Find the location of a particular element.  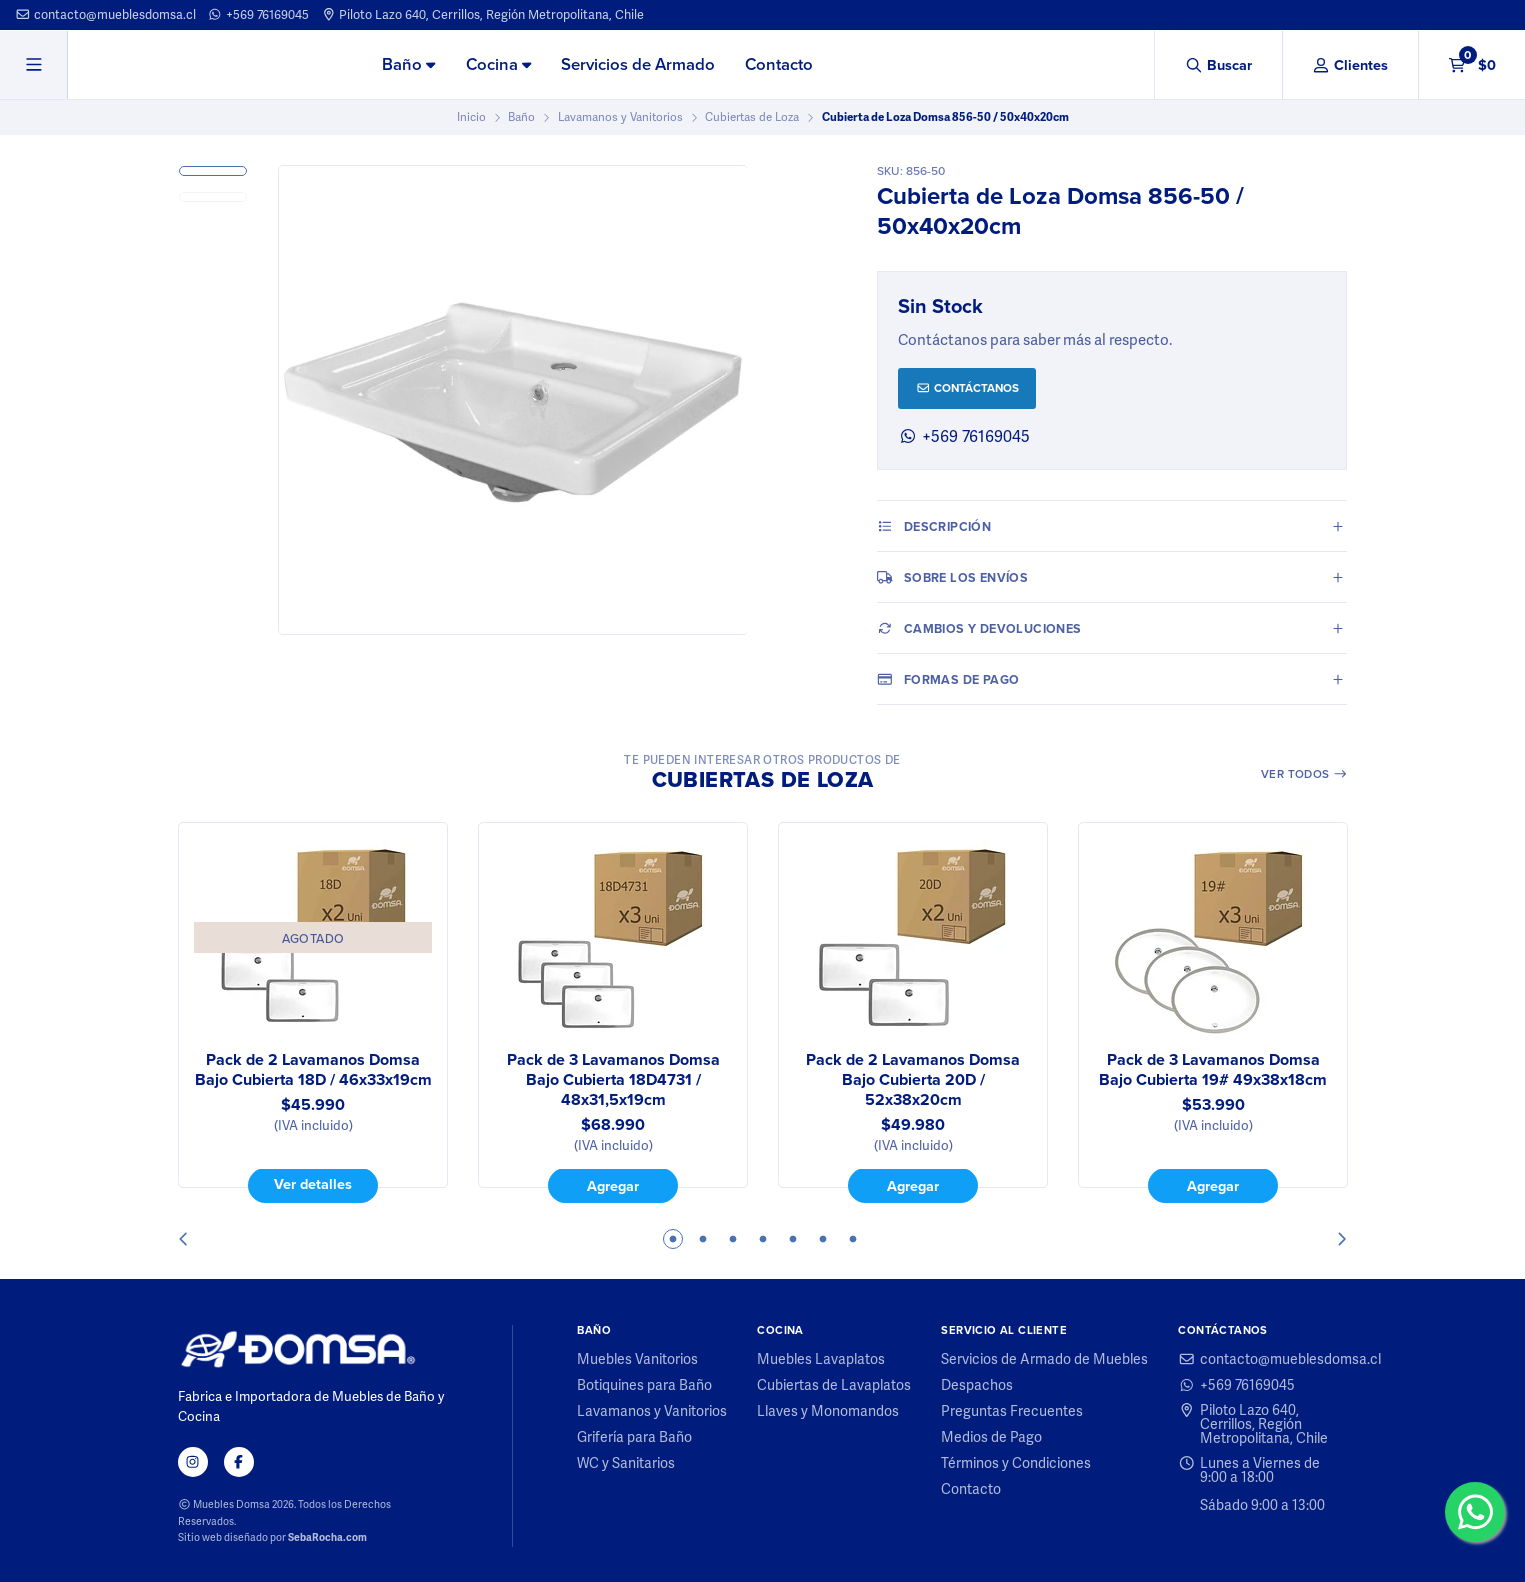

Muebles Lavaplatos is located at coordinates (821, 1359).